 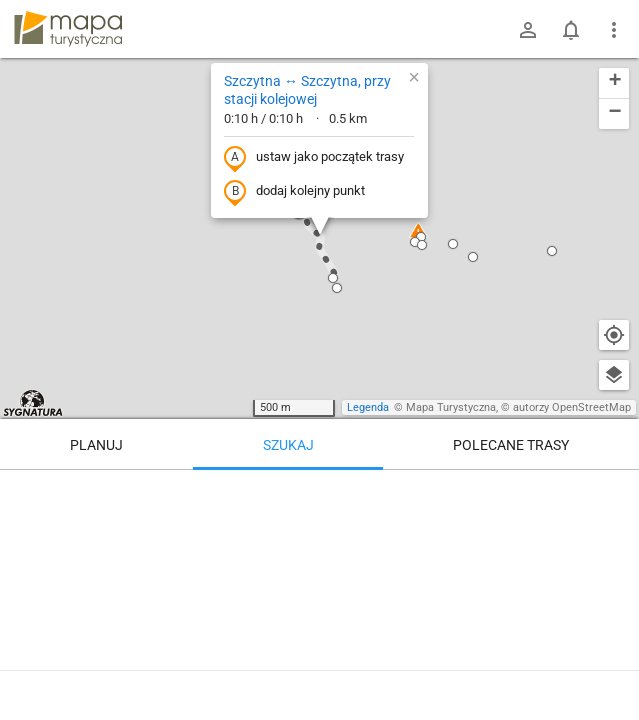 What do you see at coordinates (614, 30) in the screenshot?
I see `[Pokaż/ukryj menu]` at bounding box center [614, 30].